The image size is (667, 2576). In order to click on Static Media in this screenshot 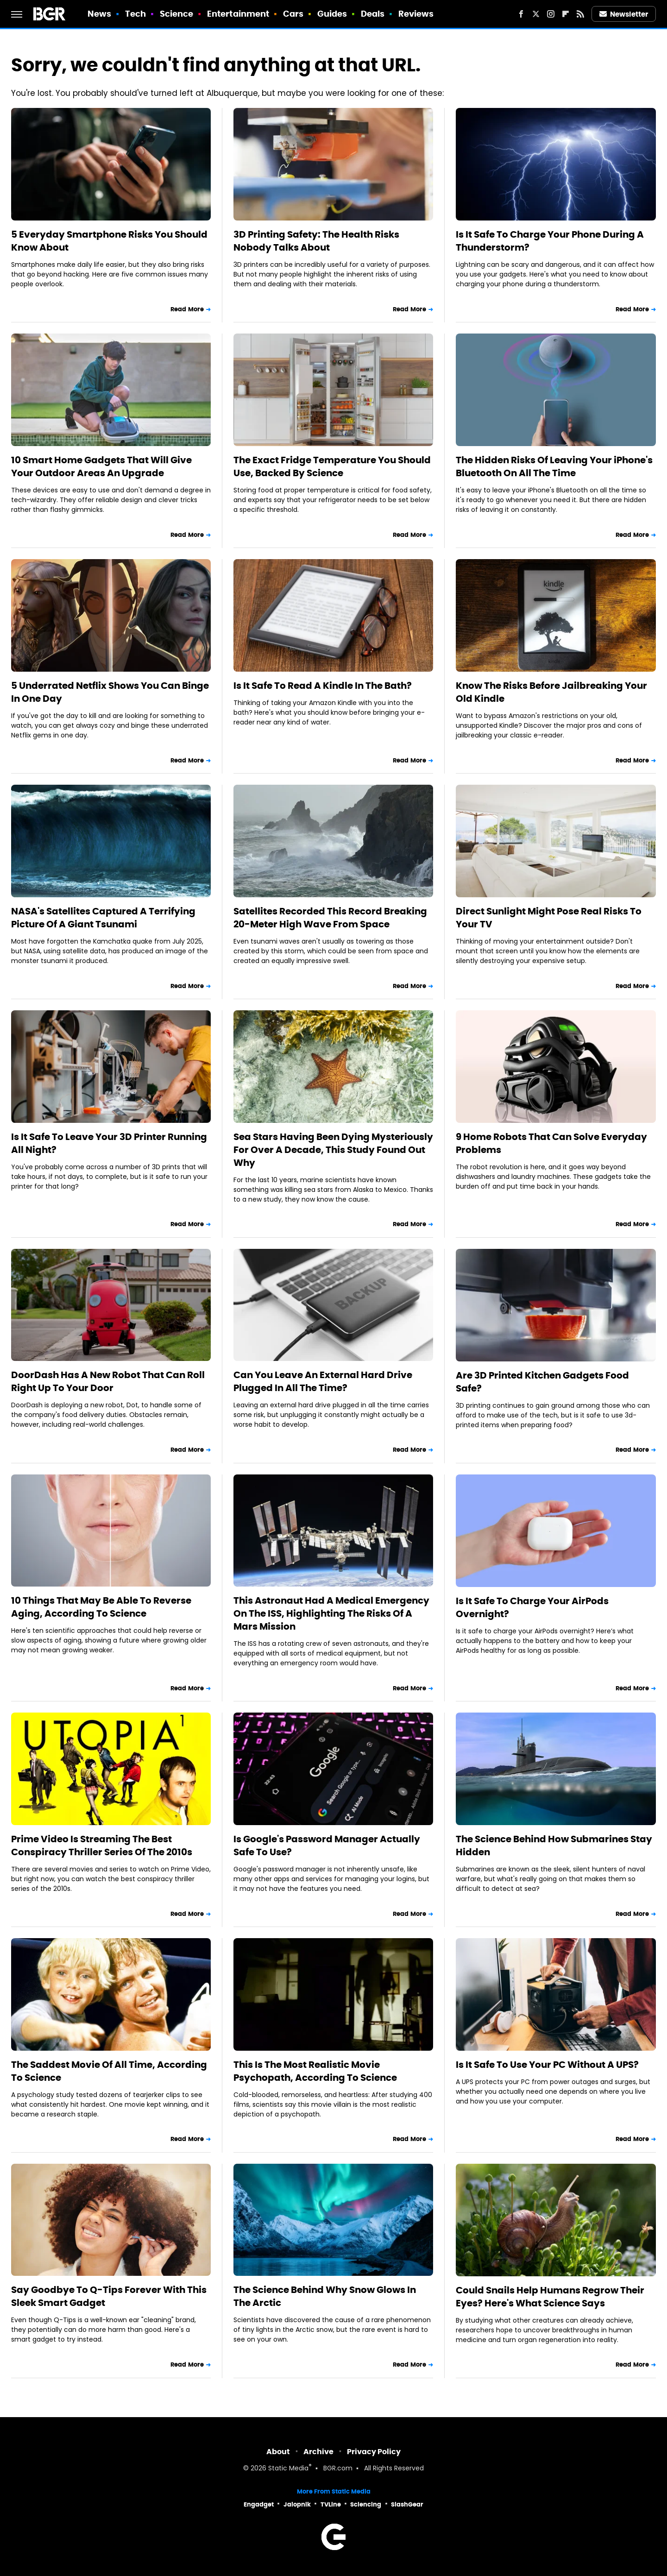, I will do `click(288, 2468)`.